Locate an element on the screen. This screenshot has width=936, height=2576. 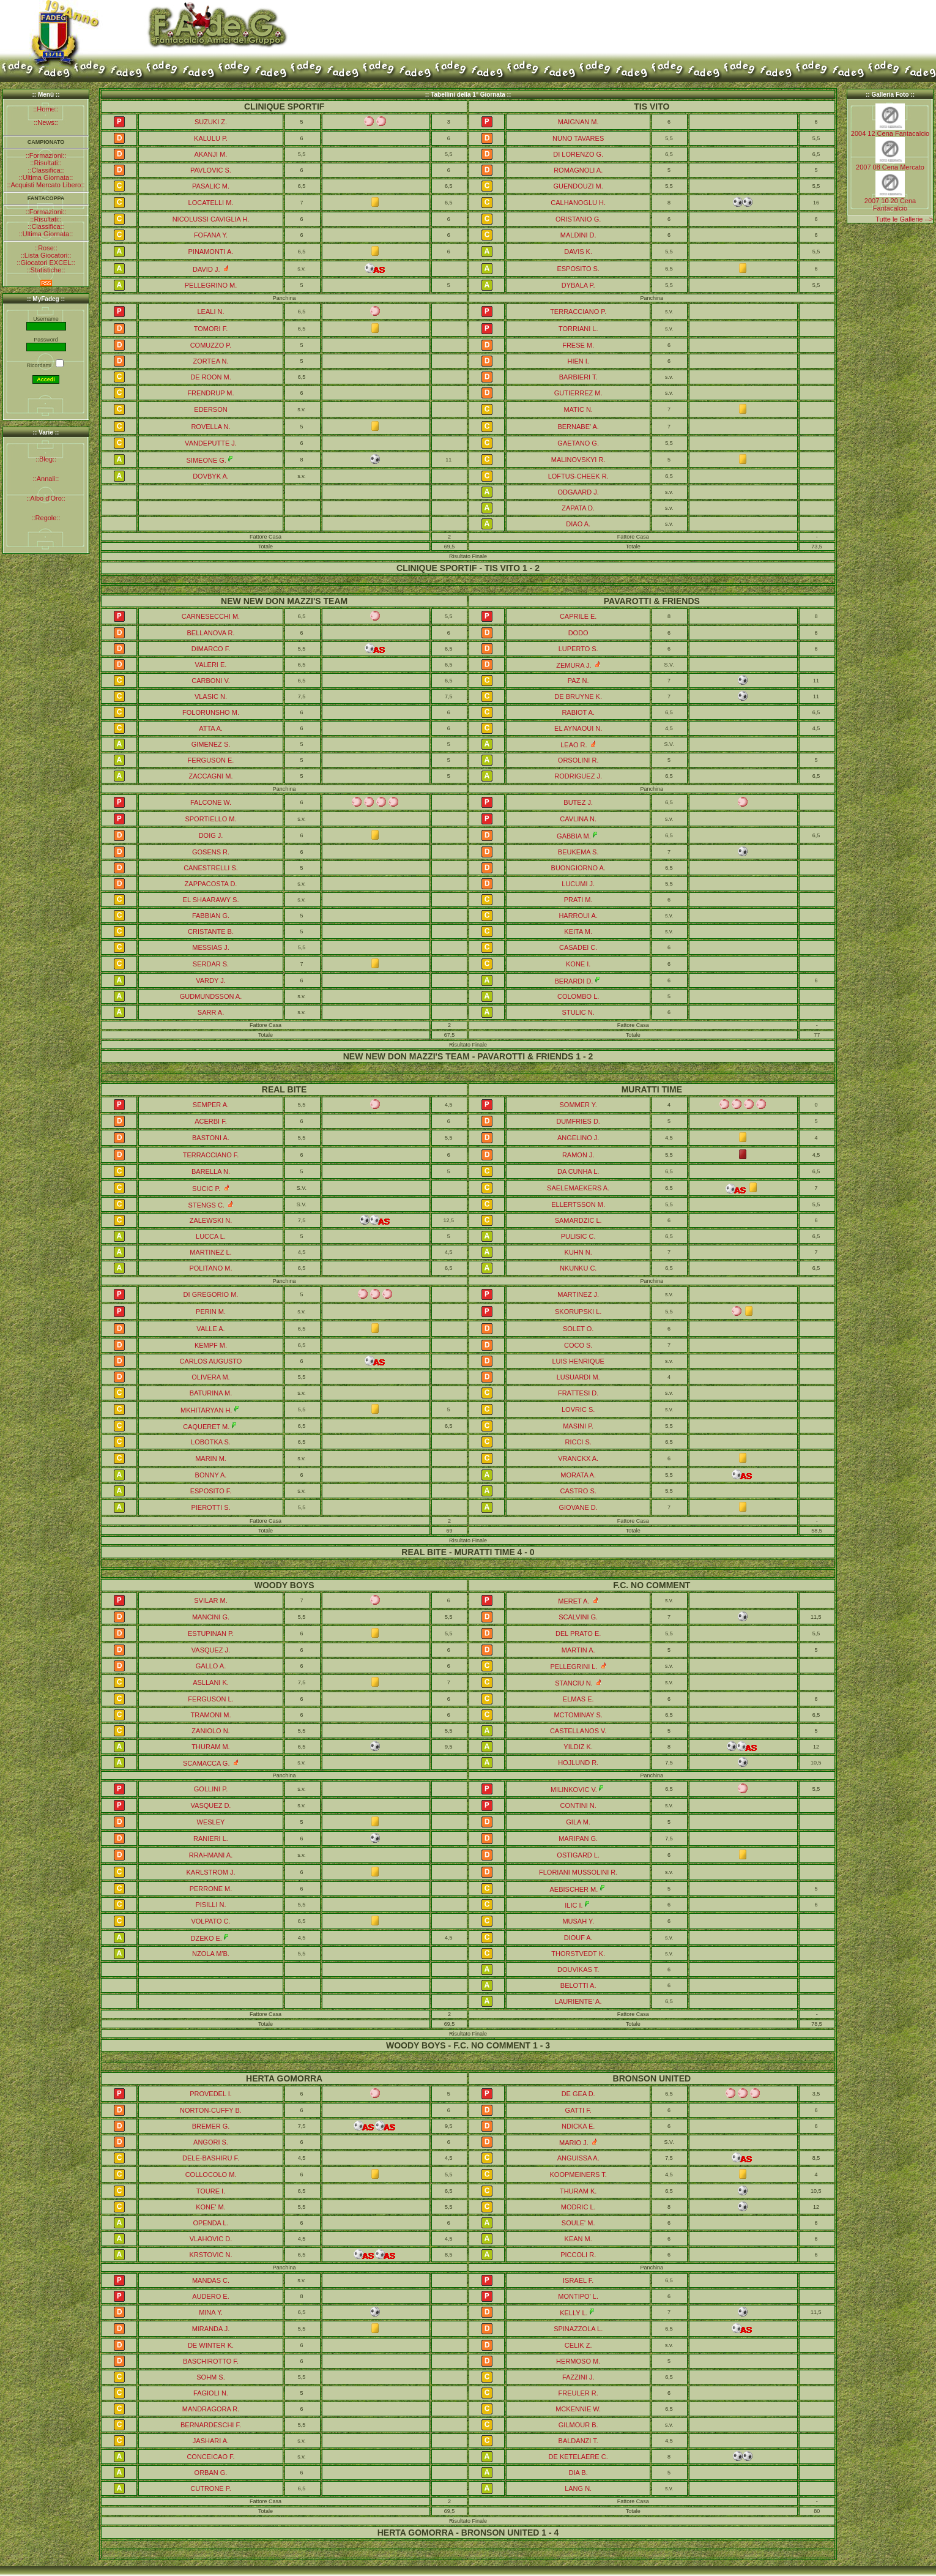
RRAHMANI A. is located at coordinates (211, 1855).